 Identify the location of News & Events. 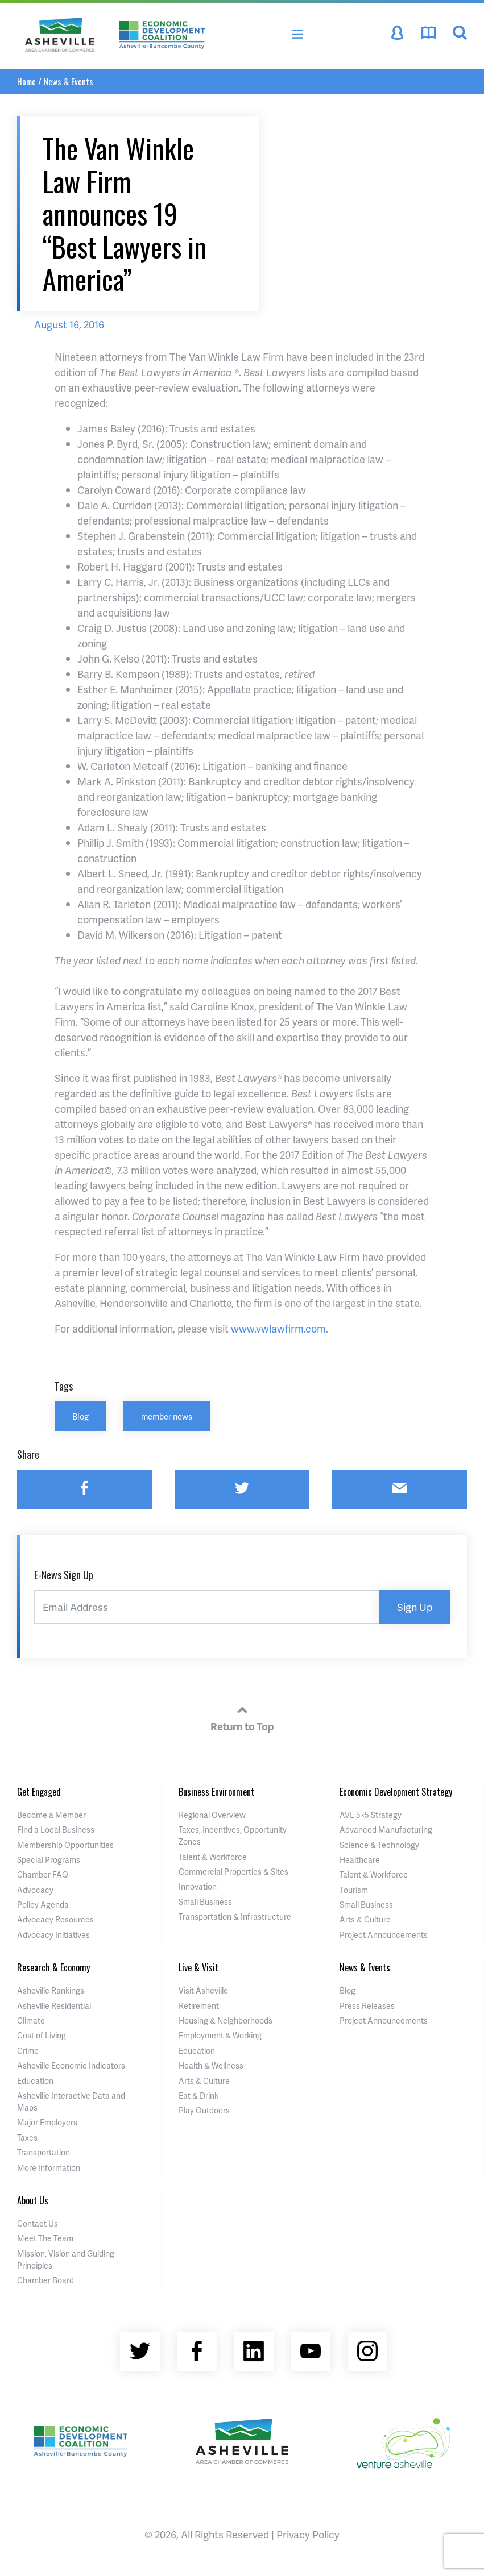
(68, 81).